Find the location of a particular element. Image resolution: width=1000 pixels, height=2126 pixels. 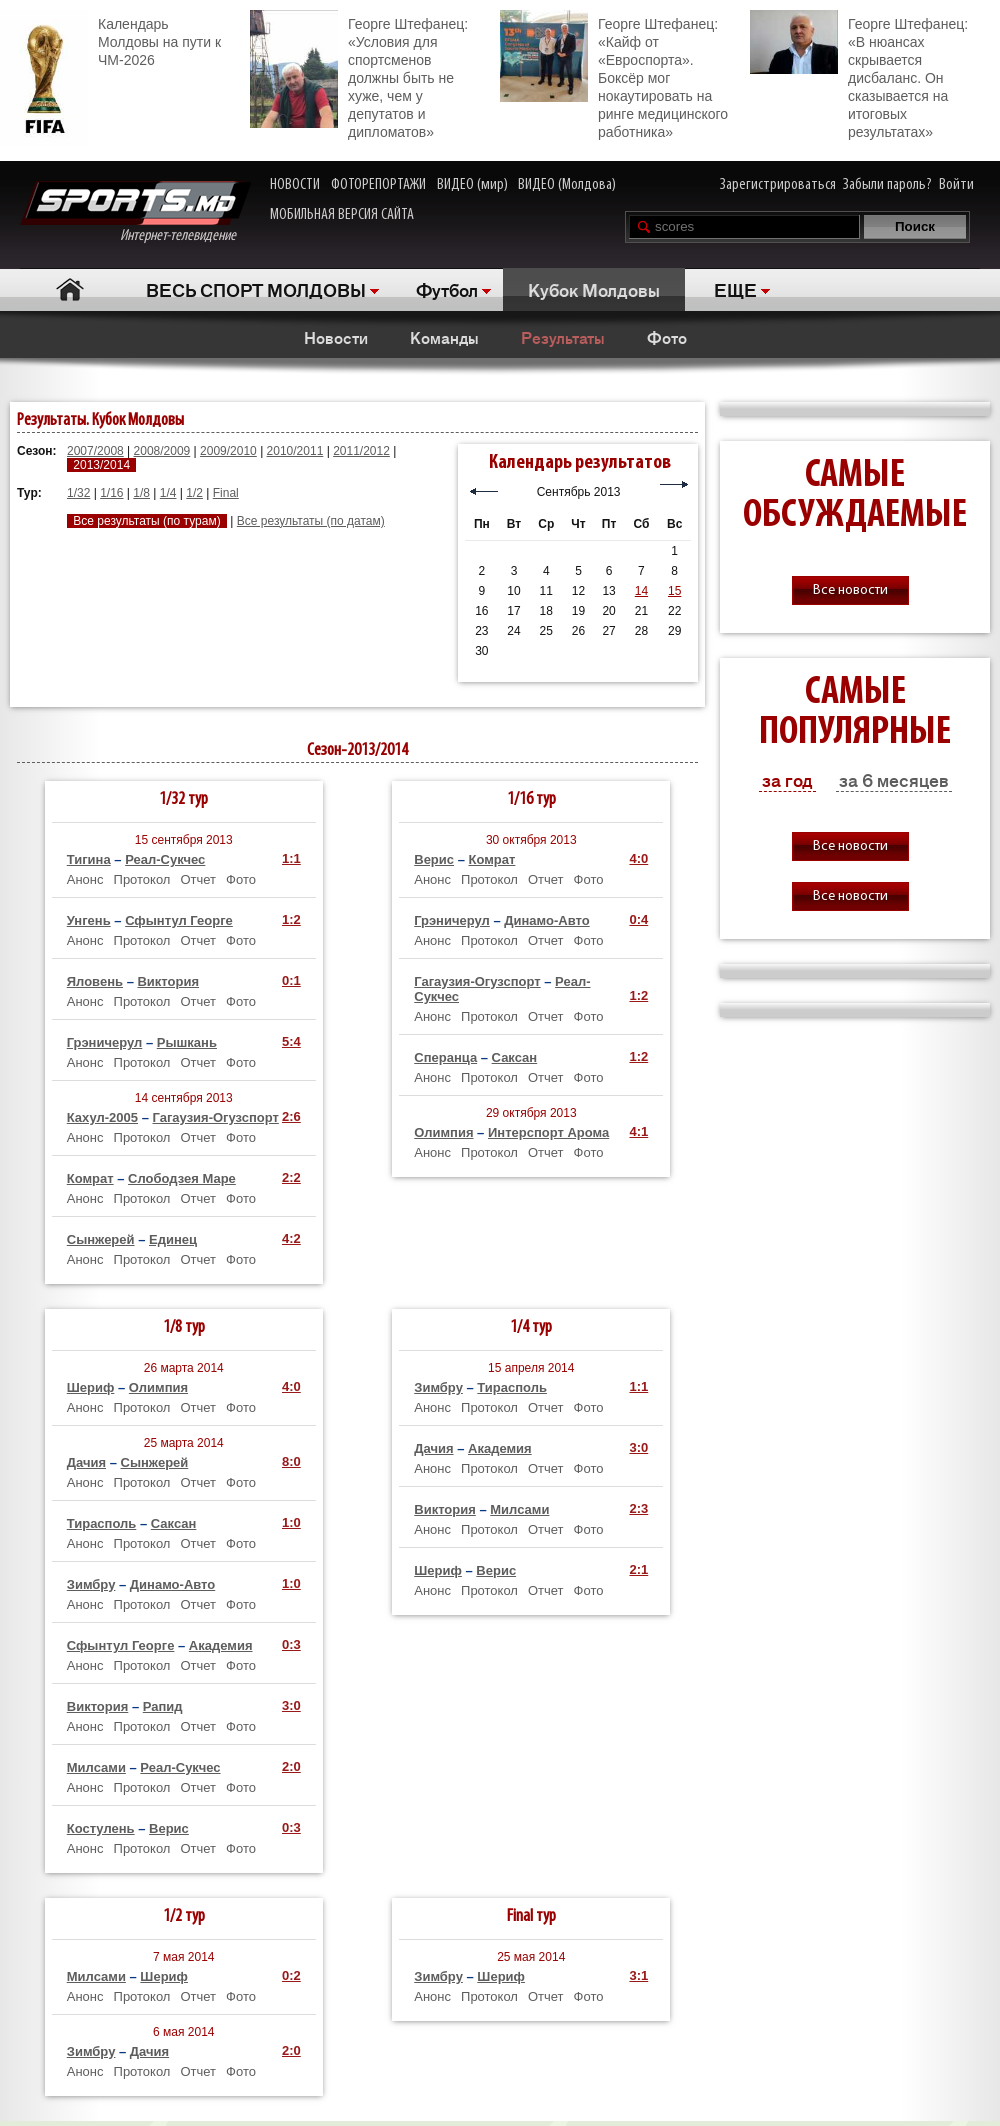

Фото is located at coordinates (667, 337).